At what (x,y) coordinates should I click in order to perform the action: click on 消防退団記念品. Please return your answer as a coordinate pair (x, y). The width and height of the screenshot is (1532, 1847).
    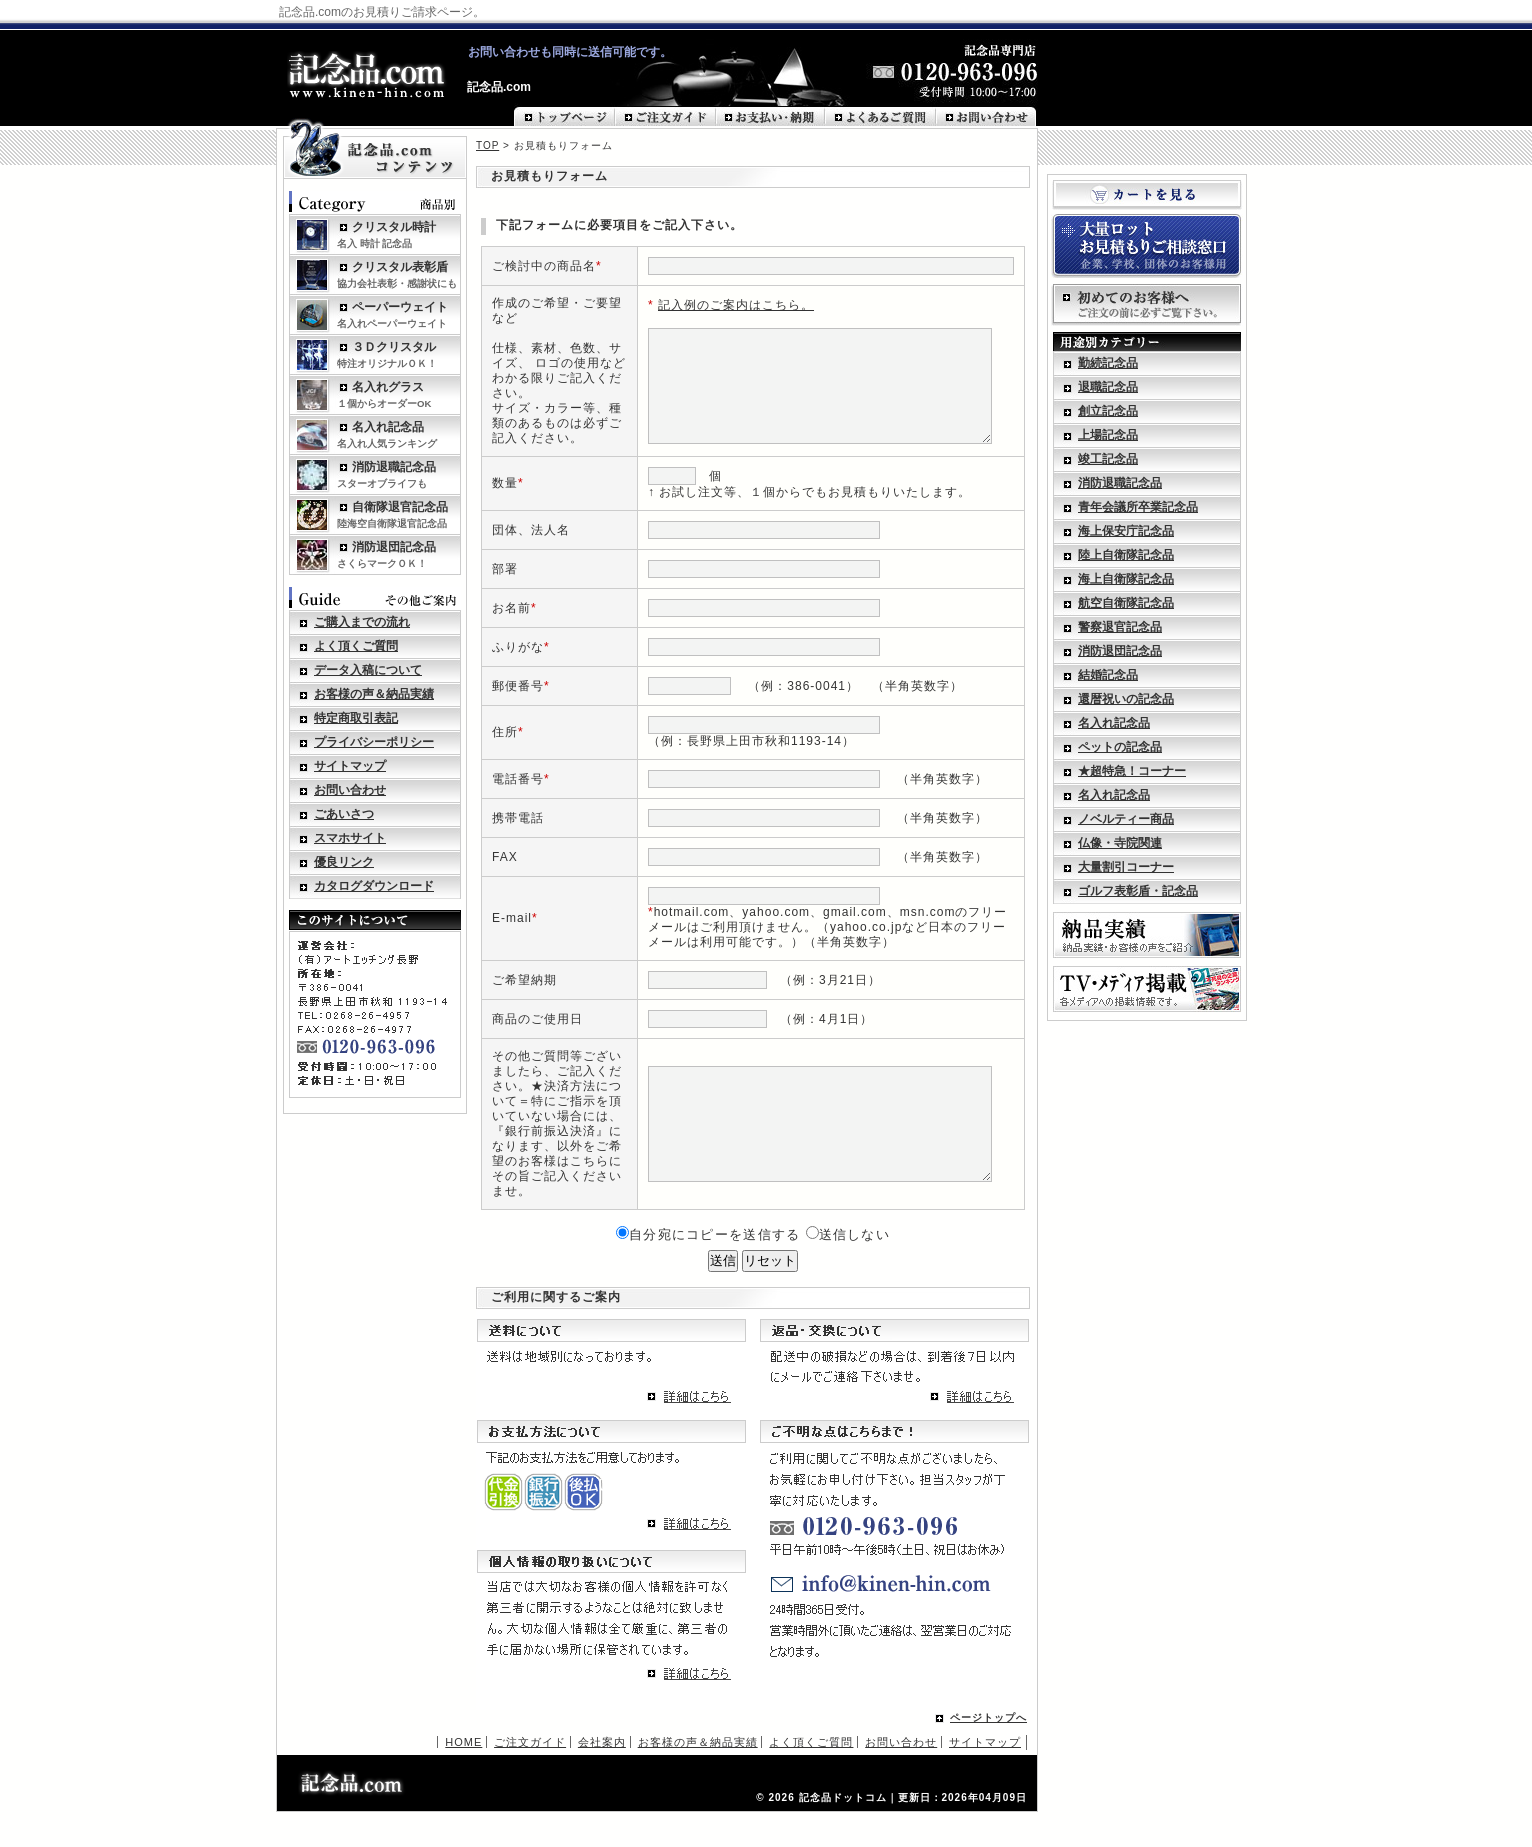
    Looking at the image, I should click on (1120, 651).